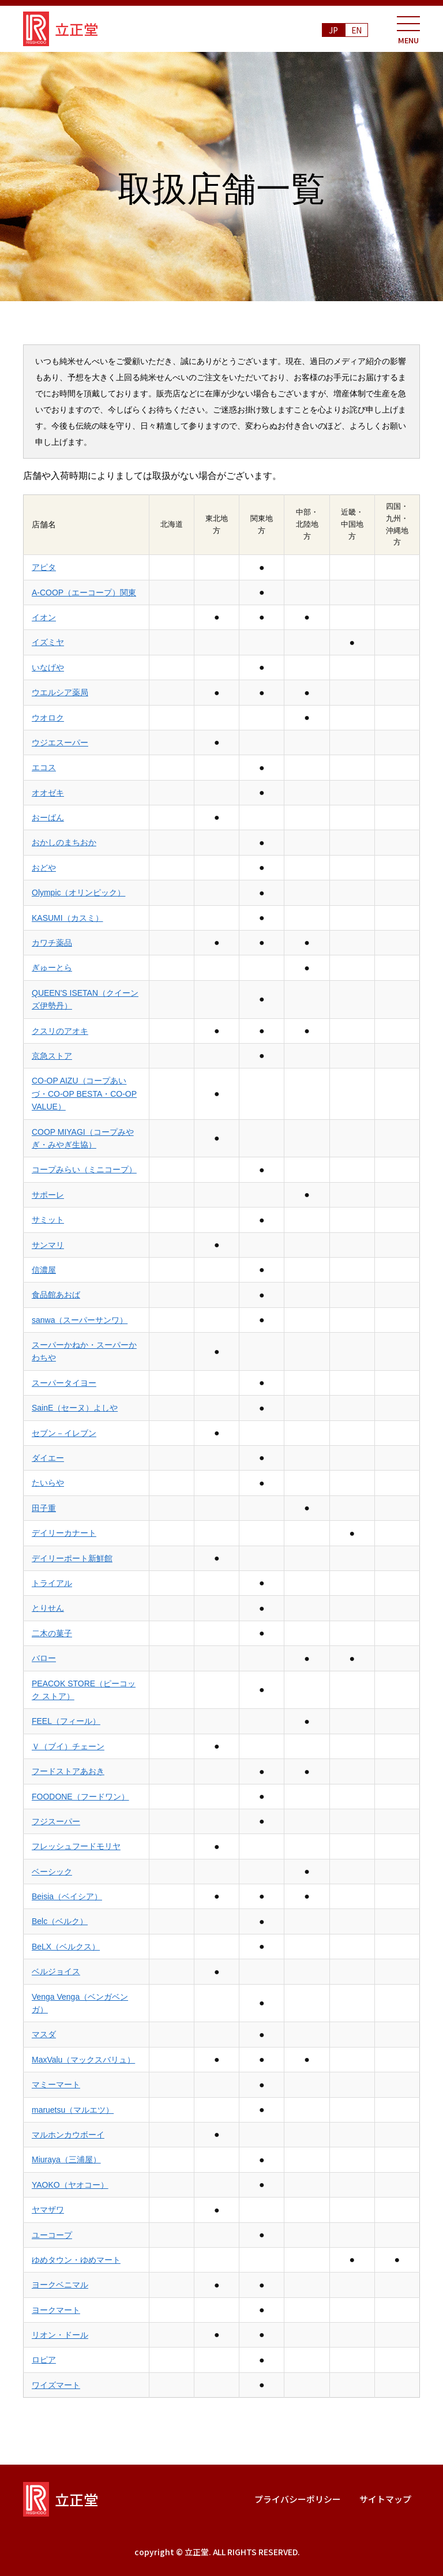 This screenshot has height=2576, width=443. Describe the element at coordinates (56, 2310) in the screenshot. I see `ヨークマート` at that location.